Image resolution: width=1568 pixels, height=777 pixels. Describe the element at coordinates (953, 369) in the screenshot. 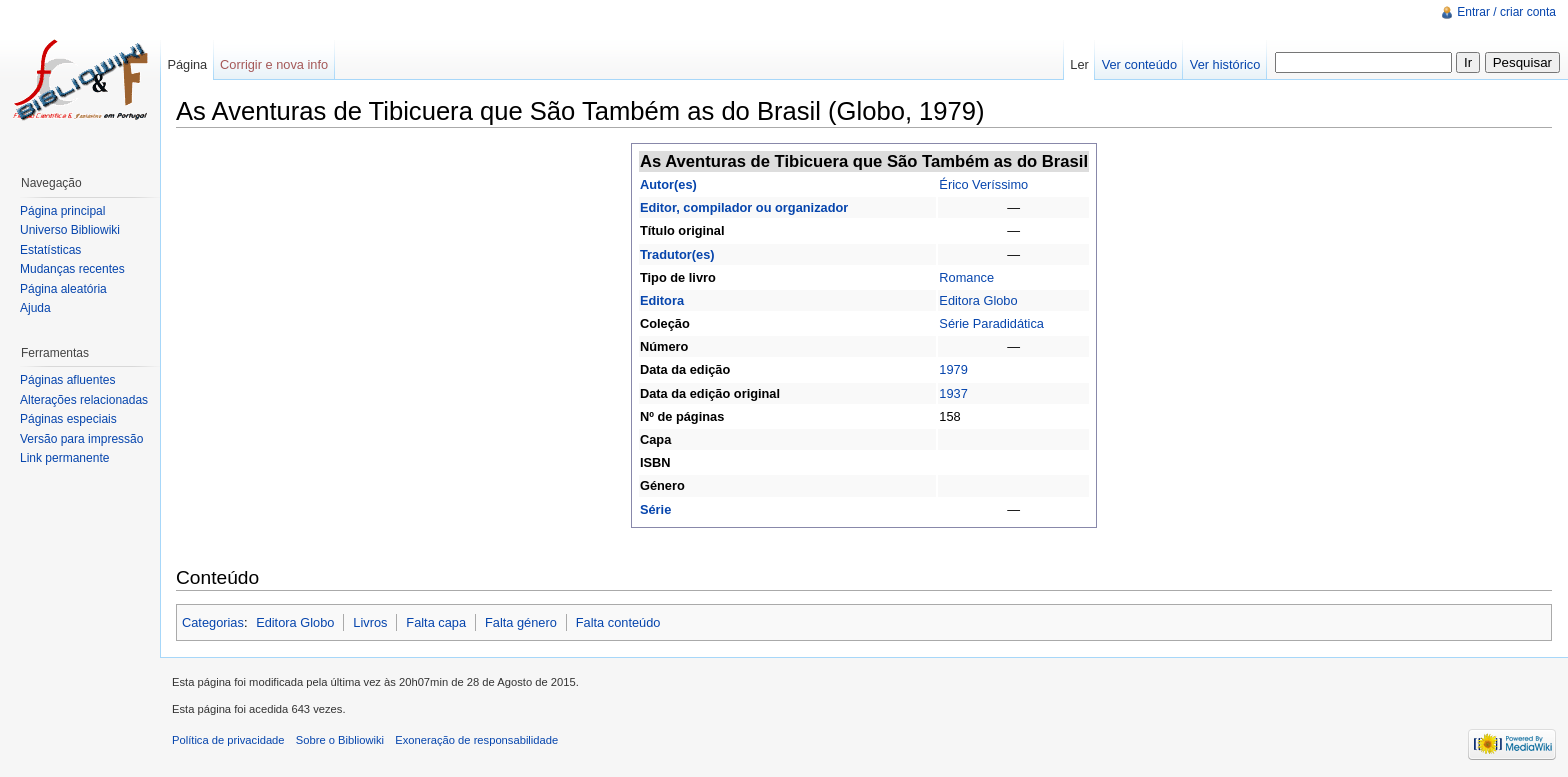

I see `1979` at that location.